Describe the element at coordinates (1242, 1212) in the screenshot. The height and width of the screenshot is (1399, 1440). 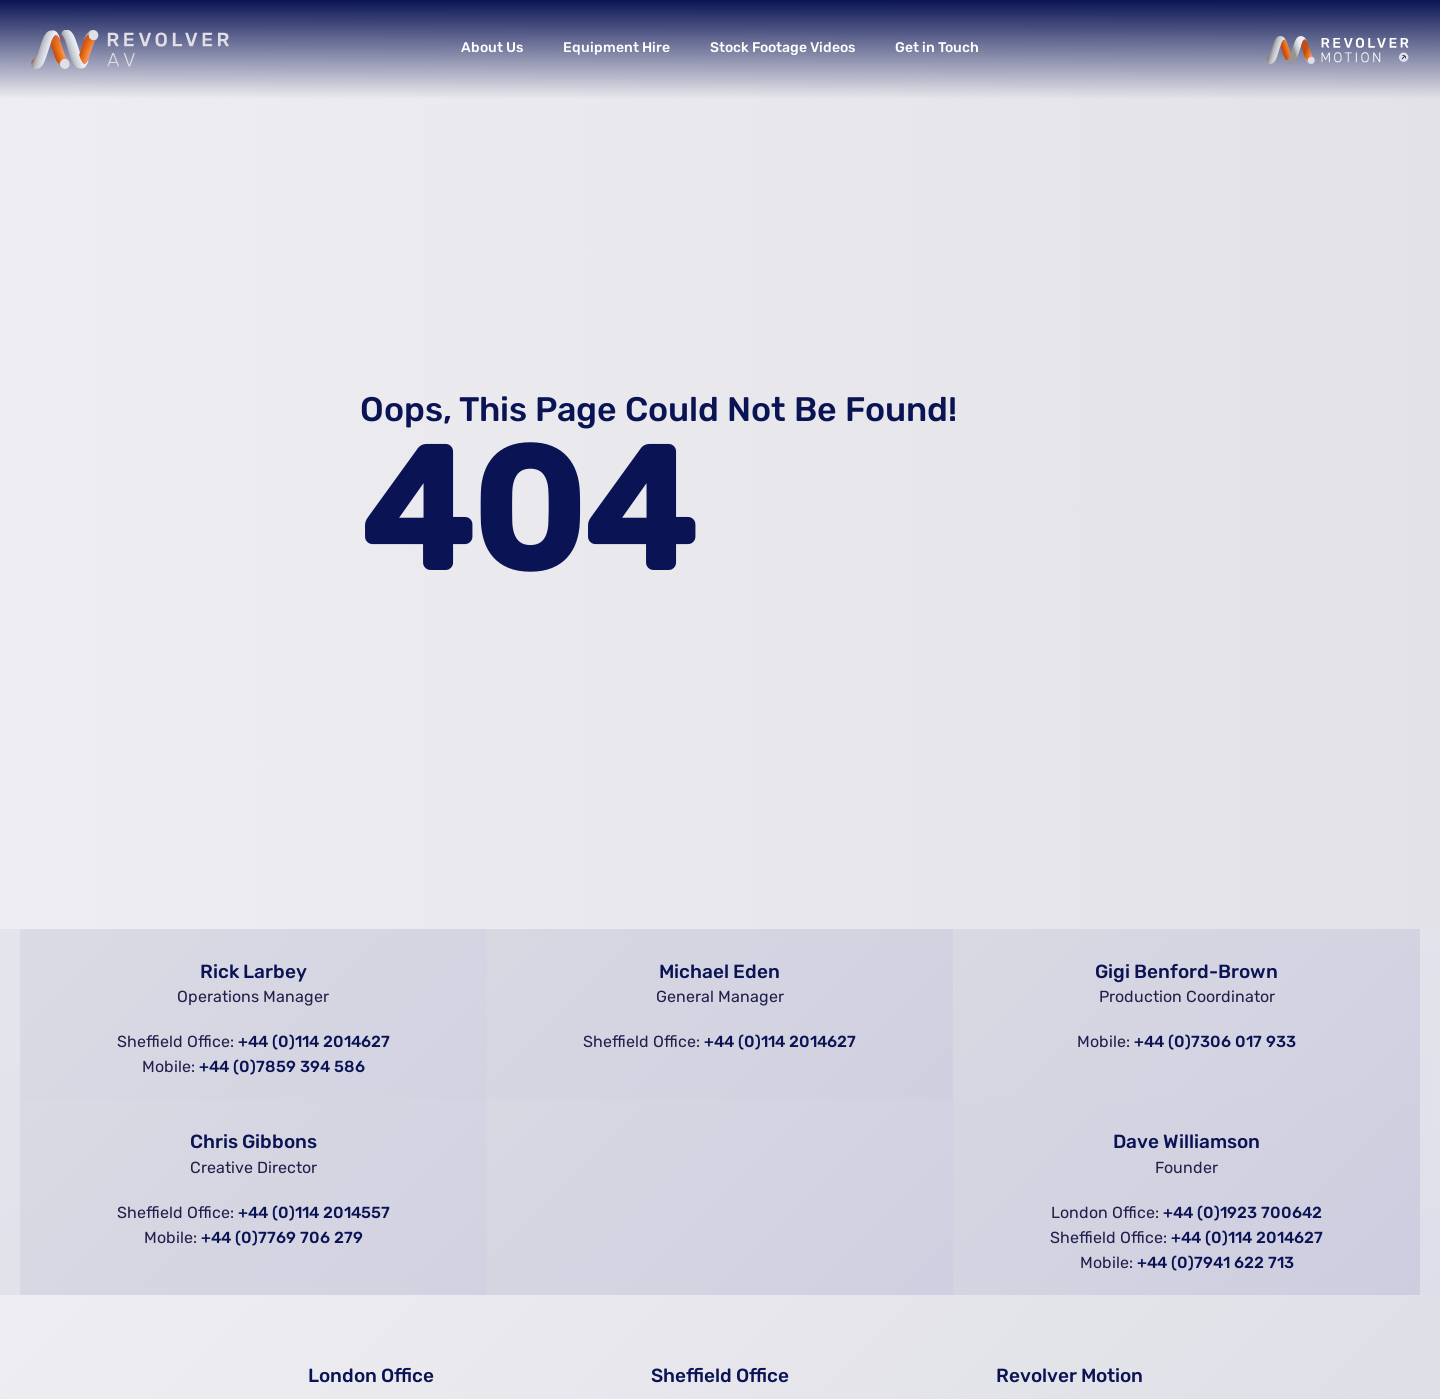
I see `+44 (0)1923 700642` at that location.